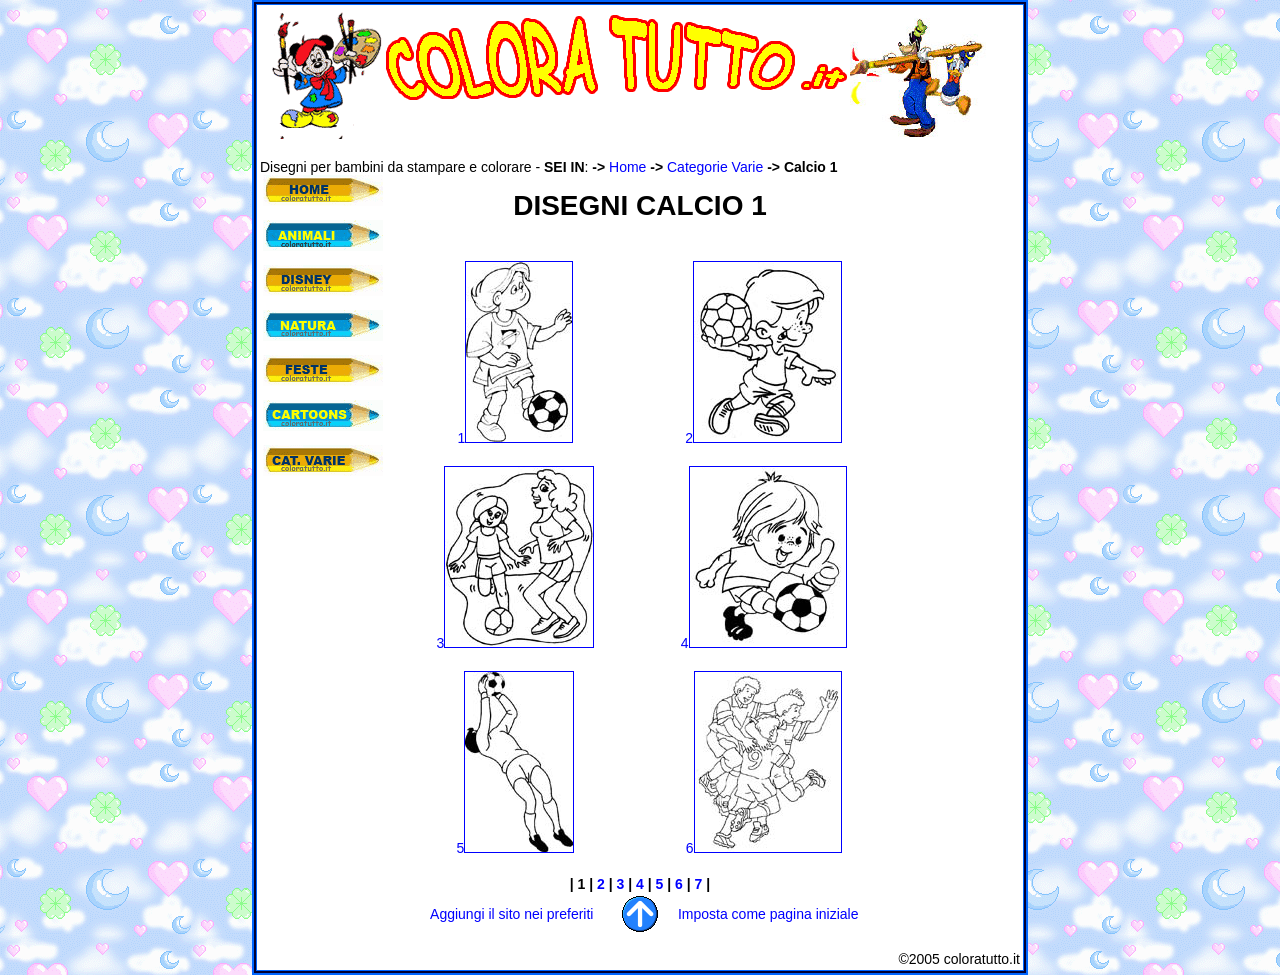  Describe the element at coordinates (715, 167) in the screenshot. I see `Categorie Varie` at that location.